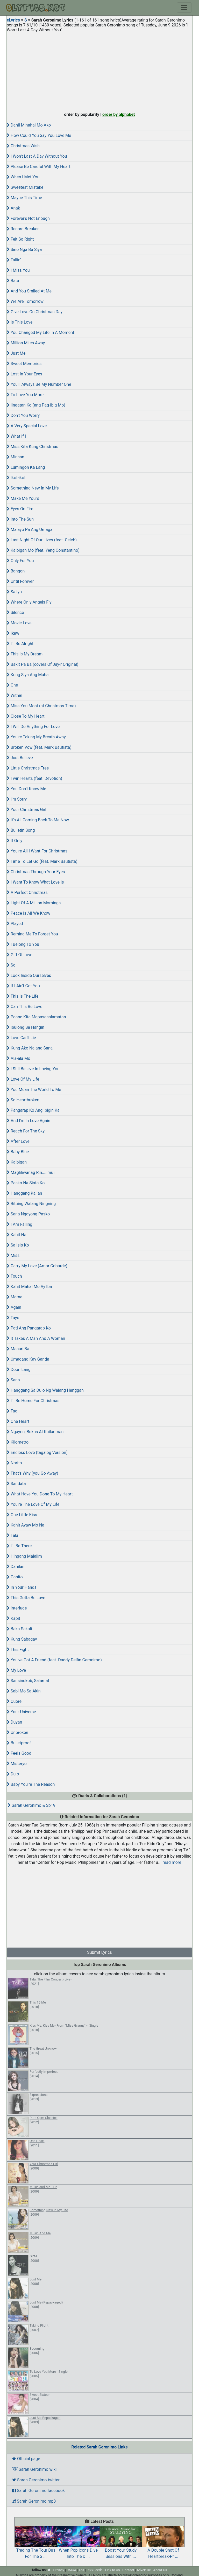 The height and width of the screenshot is (2576, 199). Describe the element at coordinates (15, 1576) in the screenshot. I see `Ganito` at that location.